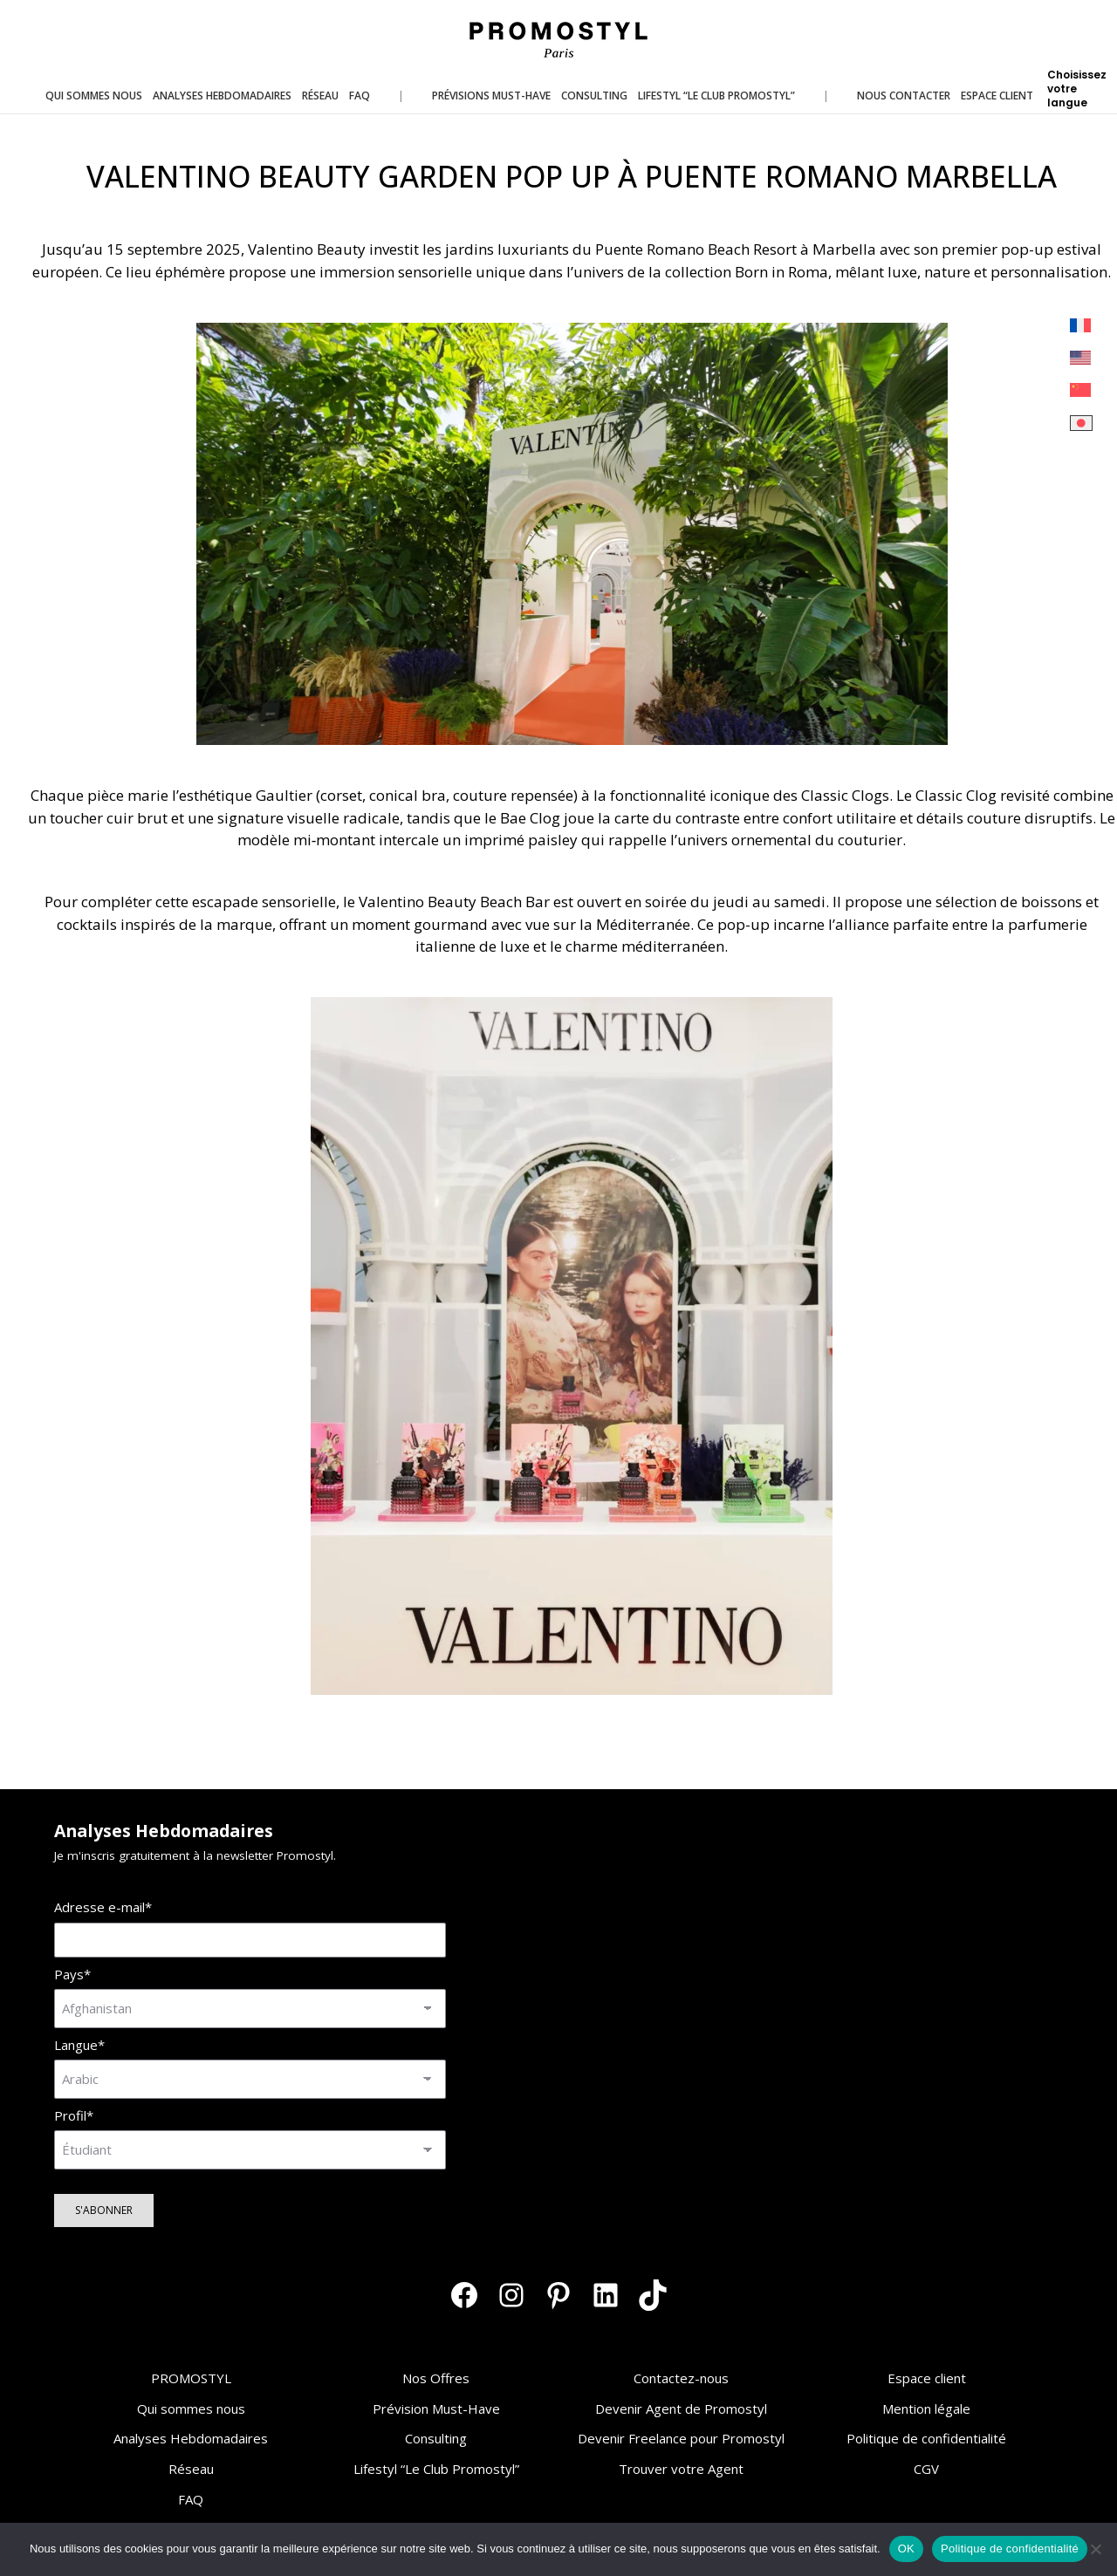 The height and width of the screenshot is (2576, 1117). Describe the element at coordinates (435, 2378) in the screenshot. I see `Nos Offres` at that location.